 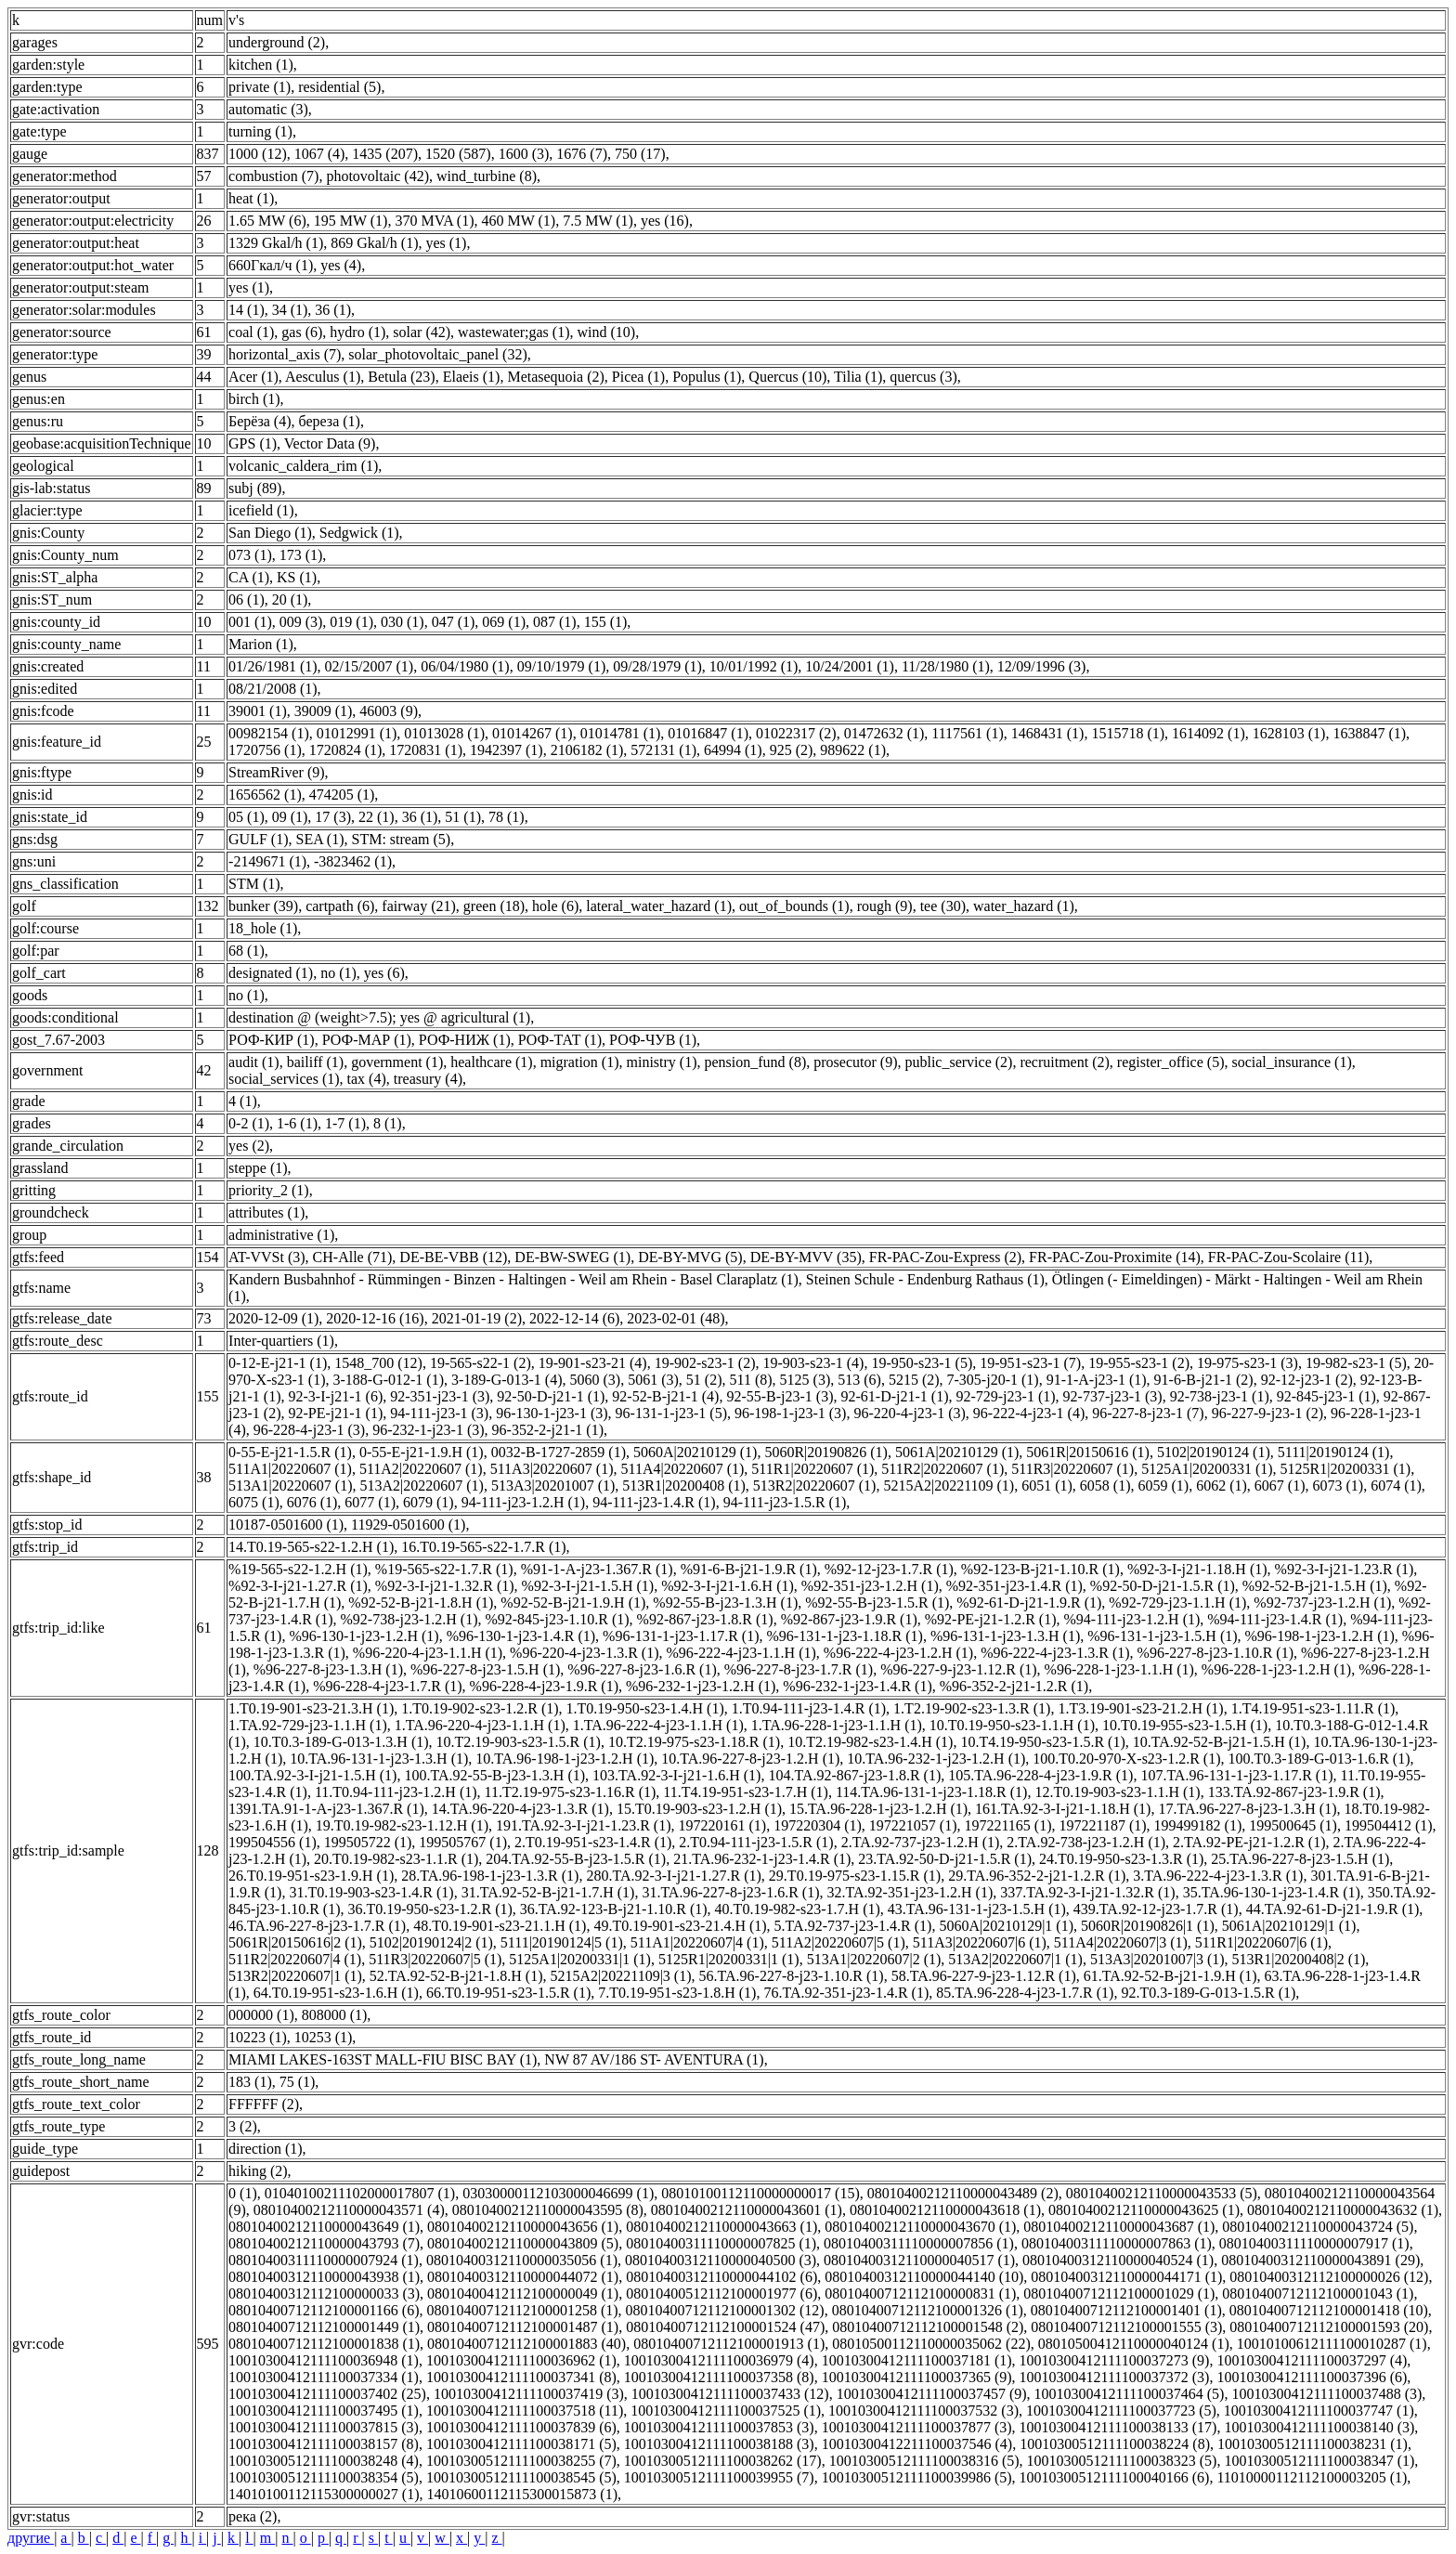 I want to click on 6051 (1), so click(x=1046, y=1485).